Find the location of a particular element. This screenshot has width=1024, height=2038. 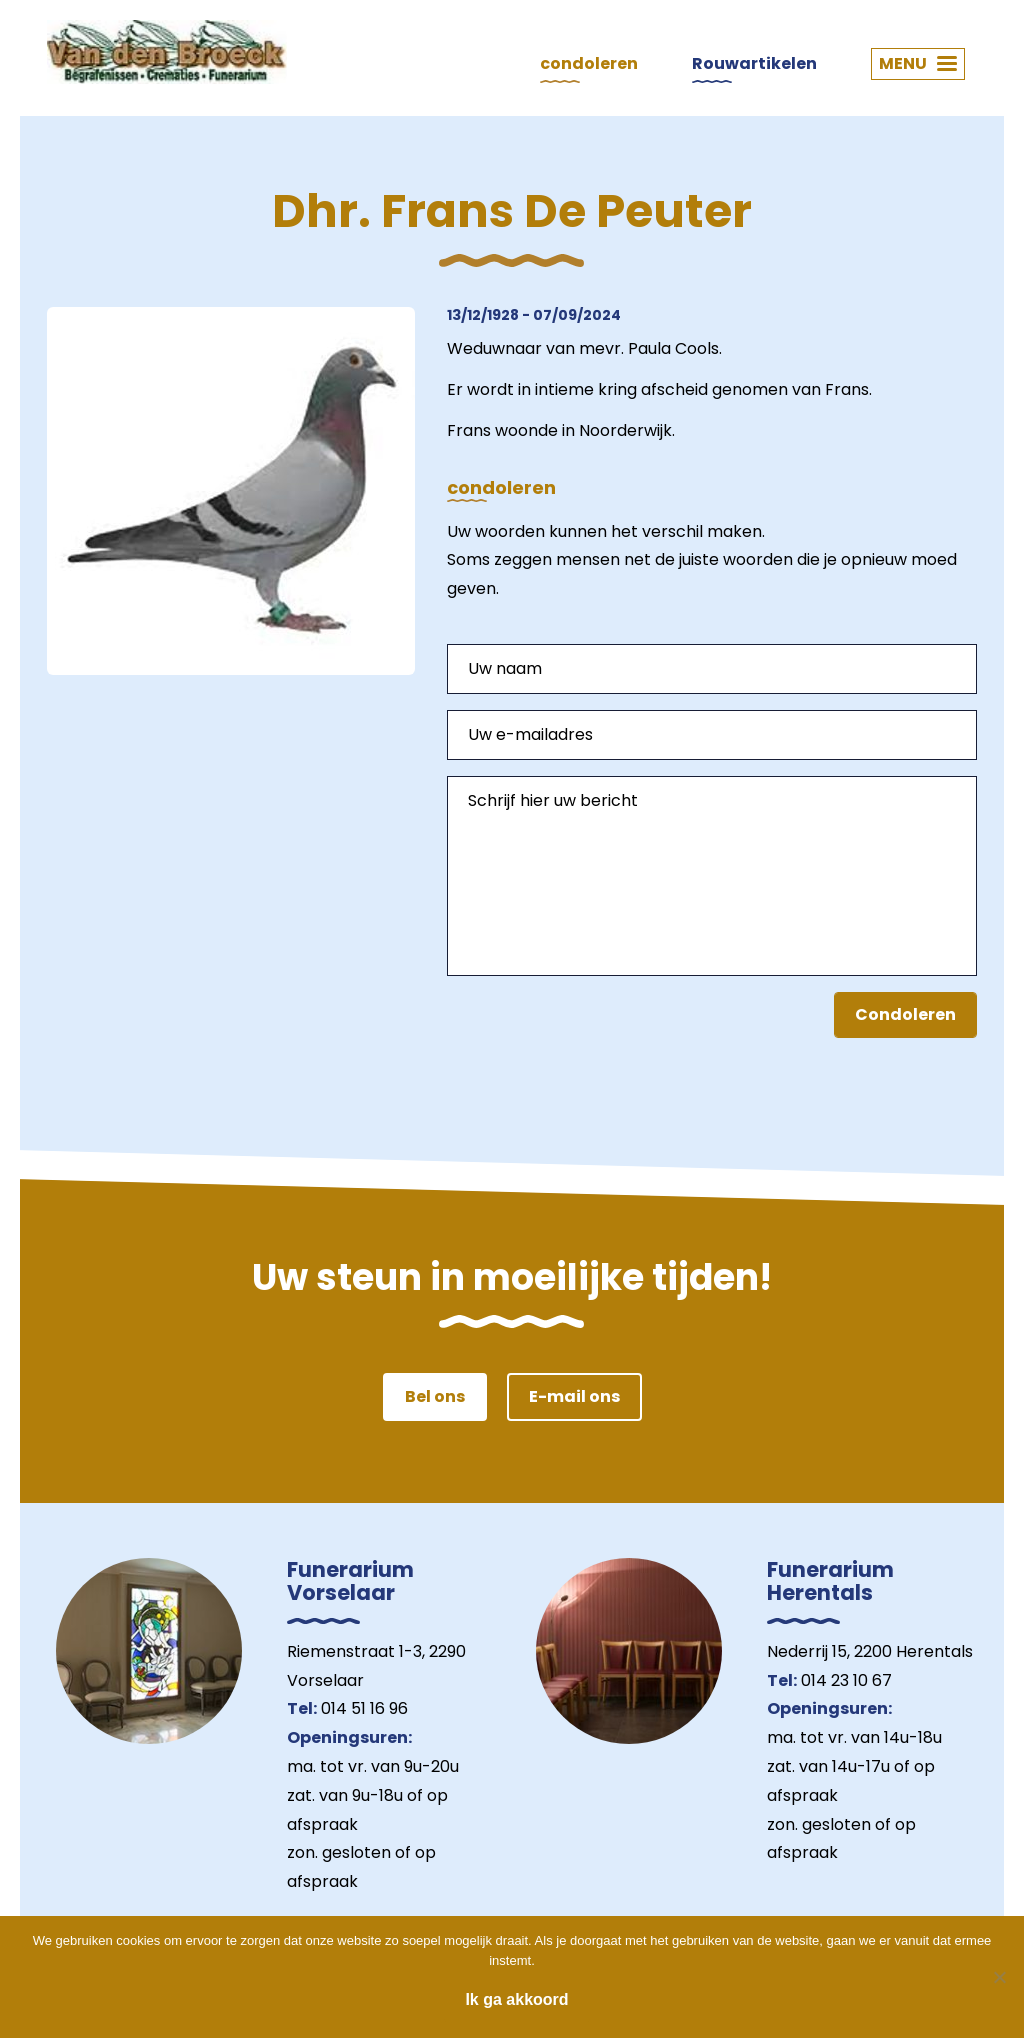

Ik ga akkoord is located at coordinates (516, 1999).